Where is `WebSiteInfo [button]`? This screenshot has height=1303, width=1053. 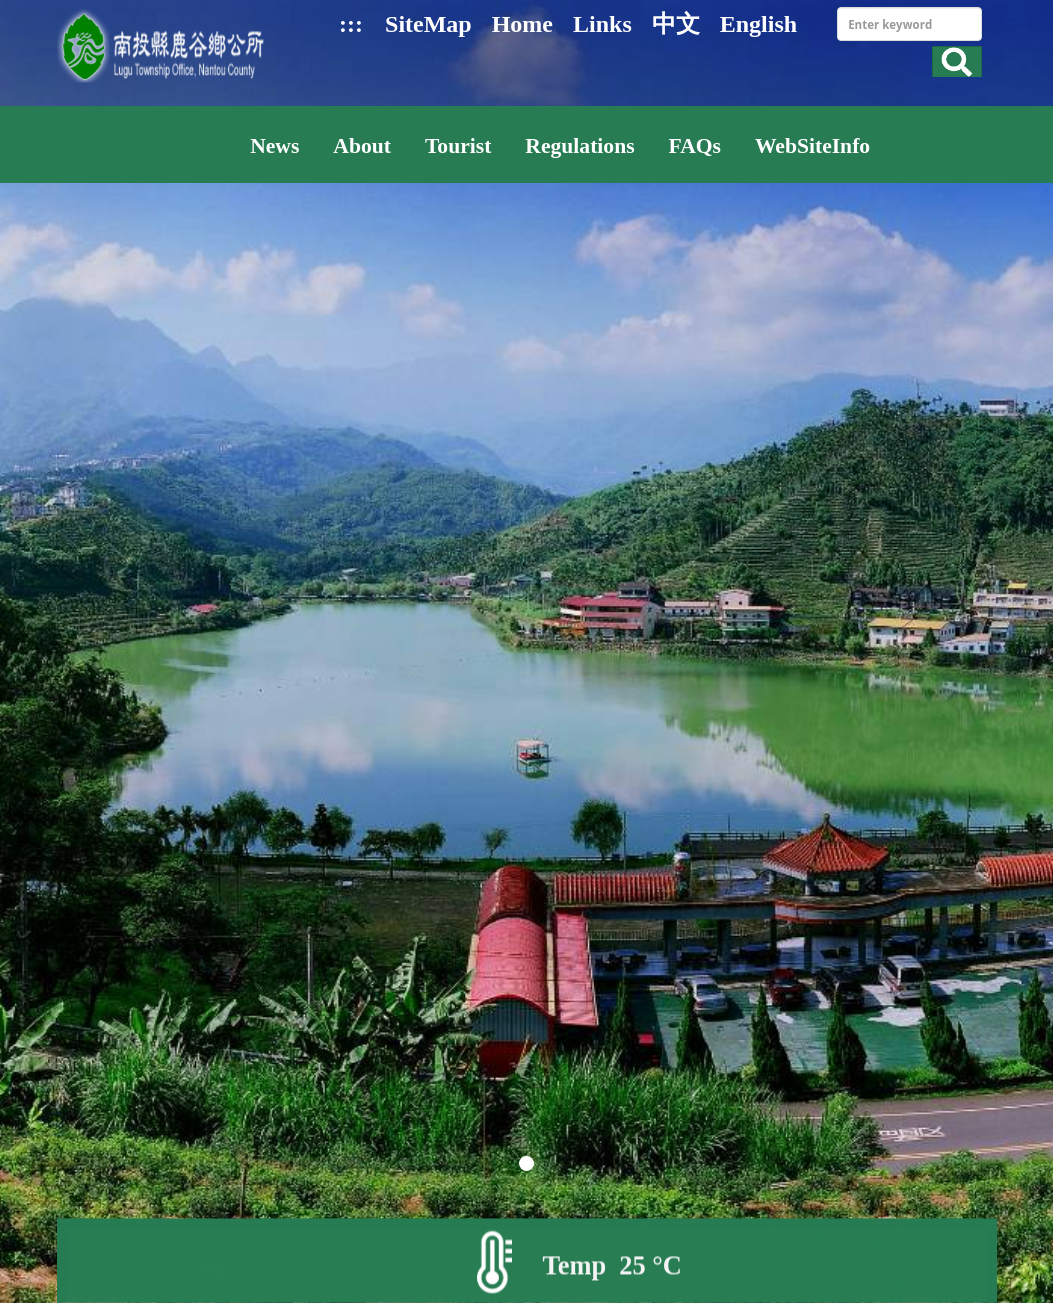 WebSiteInfo [button] is located at coordinates (812, 146).